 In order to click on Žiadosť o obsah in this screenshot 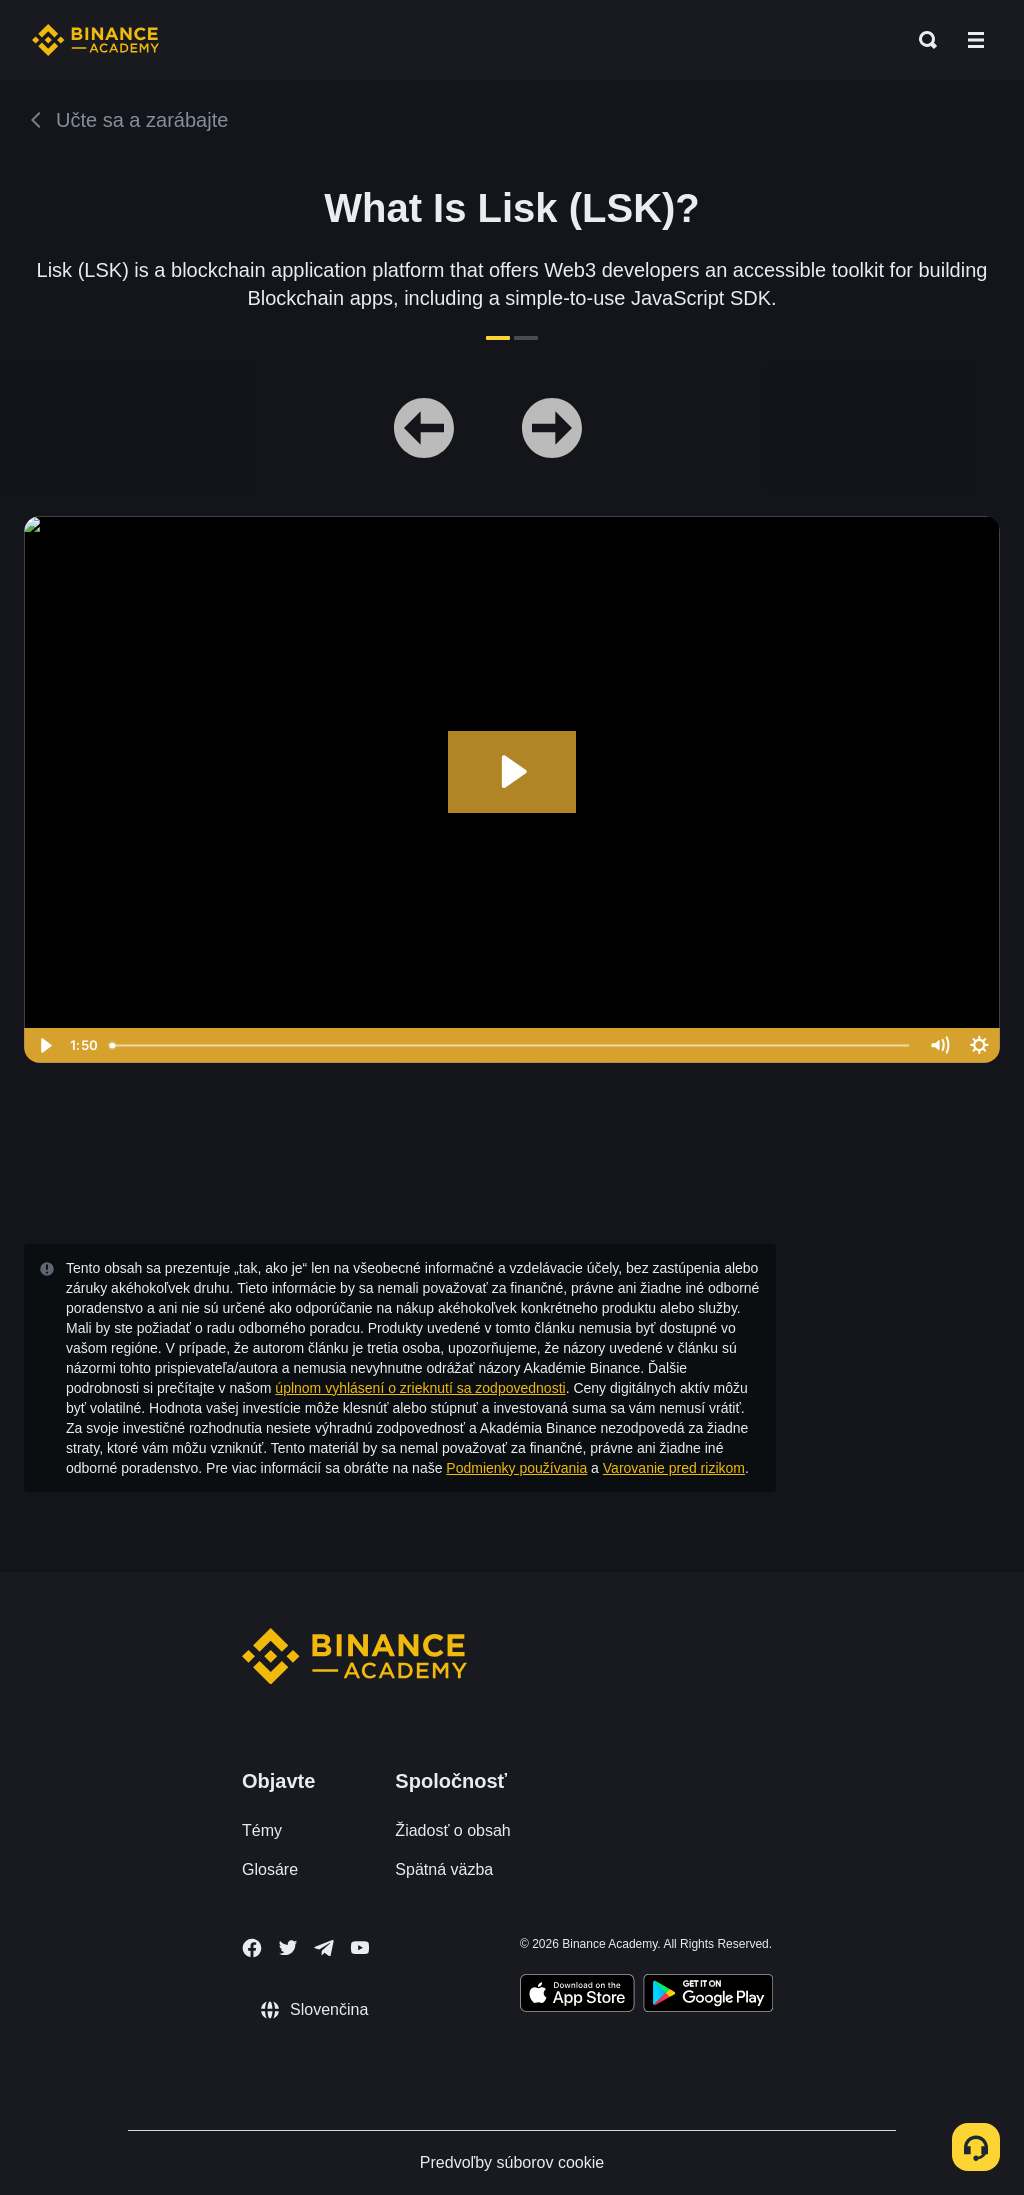, I will do `click(452, 1830)`.